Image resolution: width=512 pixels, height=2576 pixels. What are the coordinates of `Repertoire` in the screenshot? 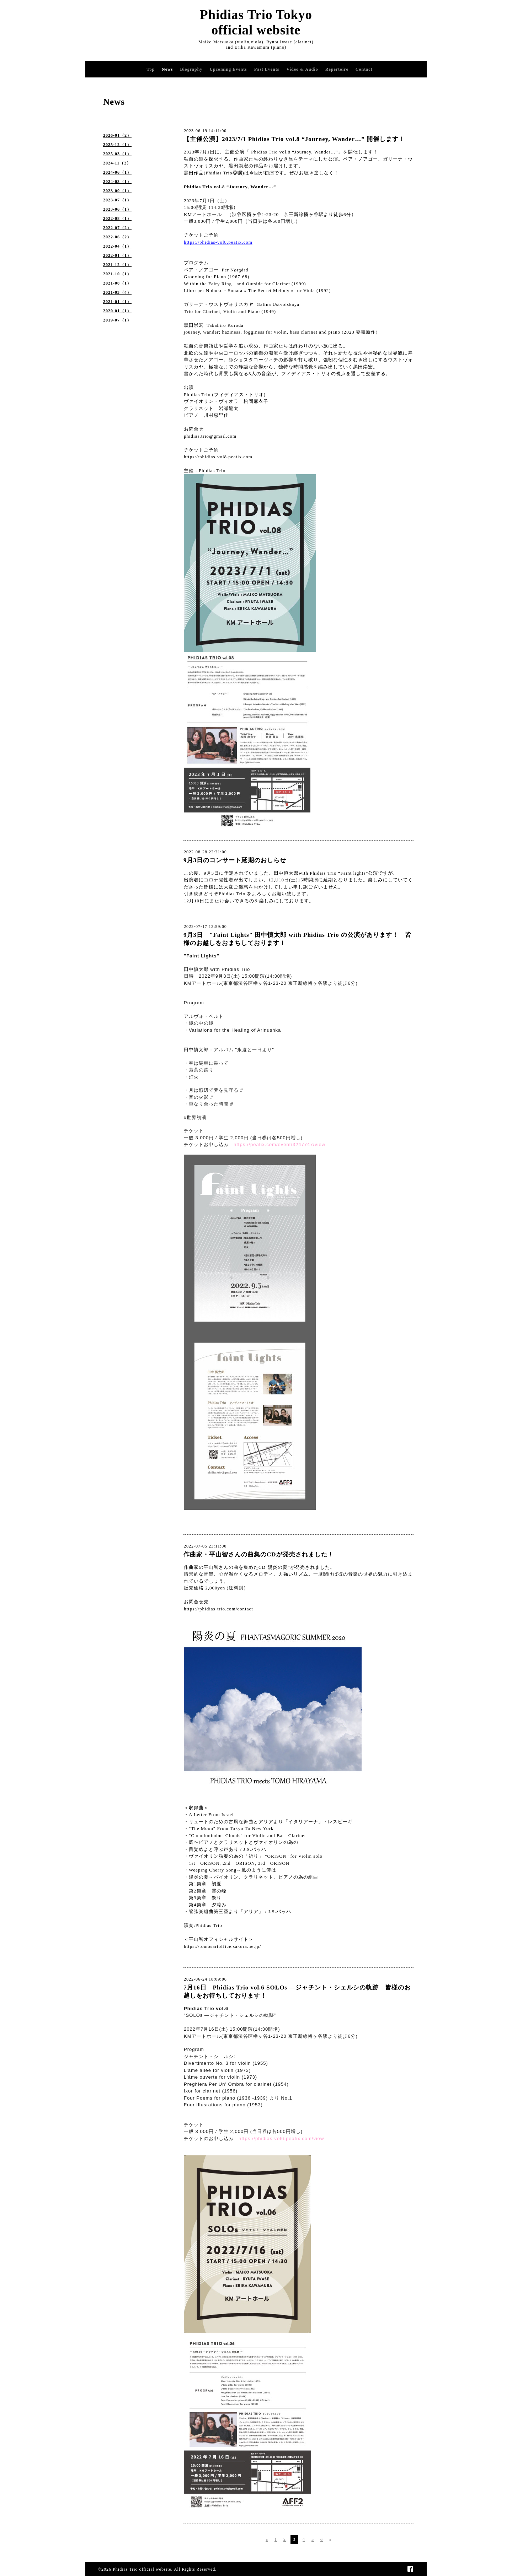 It's located at (336, 69).